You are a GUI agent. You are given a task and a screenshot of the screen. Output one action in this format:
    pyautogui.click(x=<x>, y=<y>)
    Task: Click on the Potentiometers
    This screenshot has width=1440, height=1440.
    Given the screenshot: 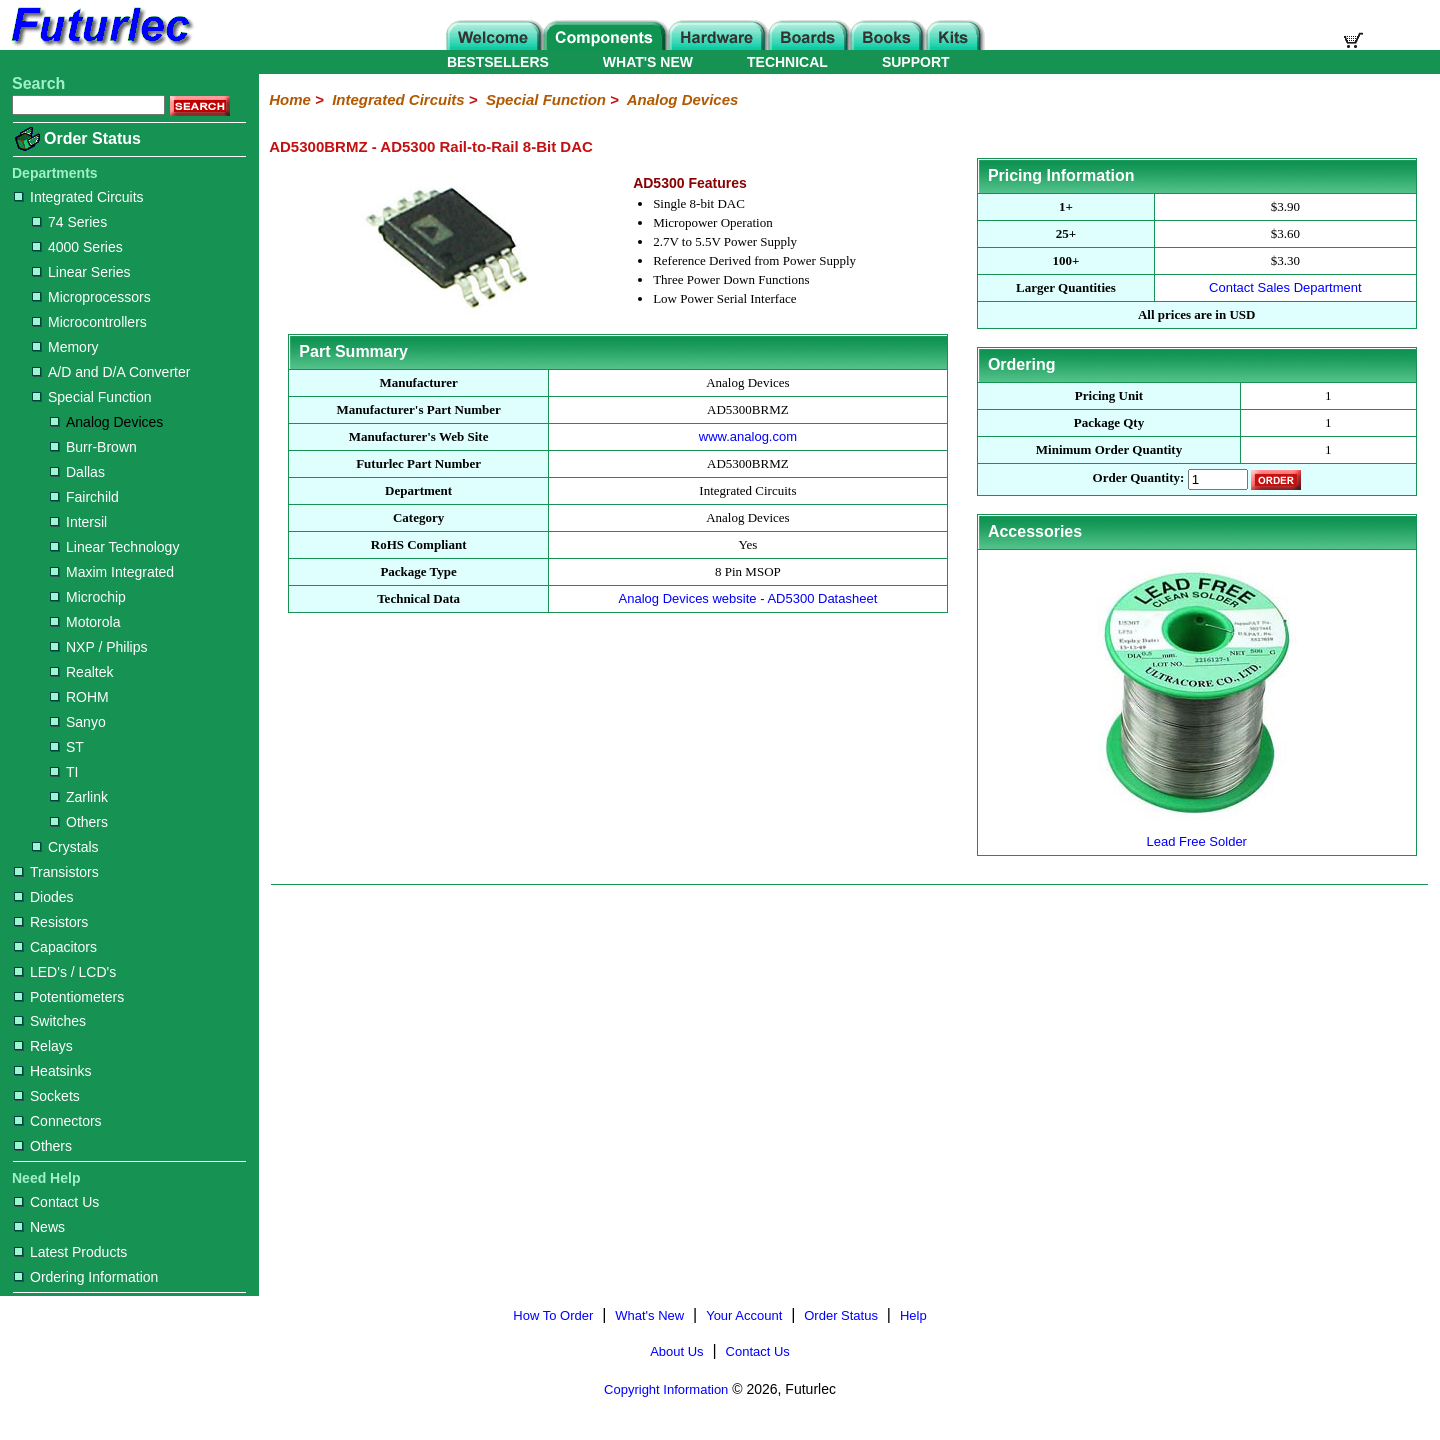 What is the action you would take?
    pyautogui.click(x=69, y=997)
    